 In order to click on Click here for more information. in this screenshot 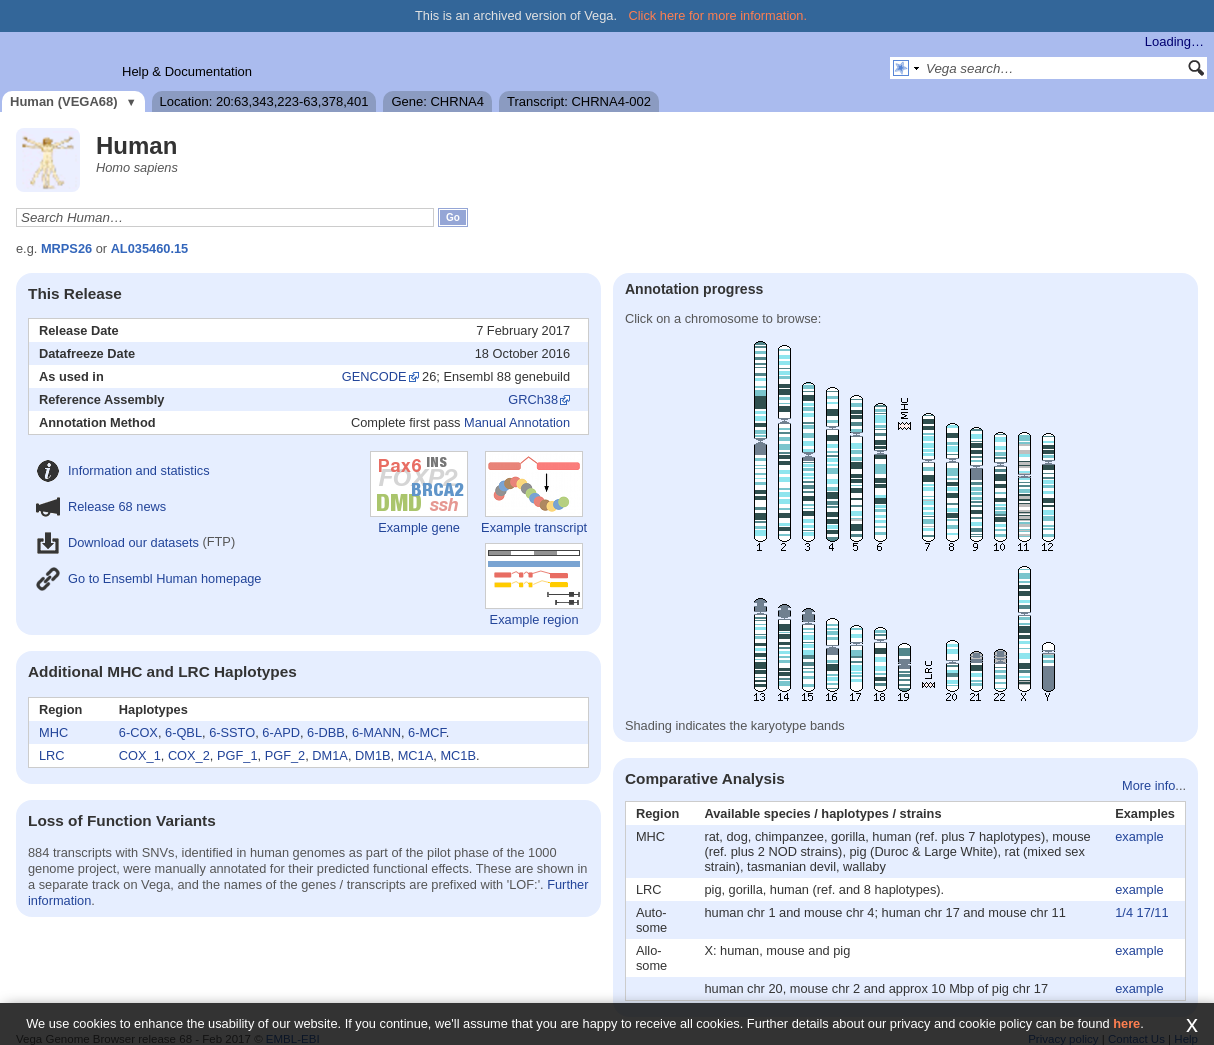, I will do `click(718, 15)`.